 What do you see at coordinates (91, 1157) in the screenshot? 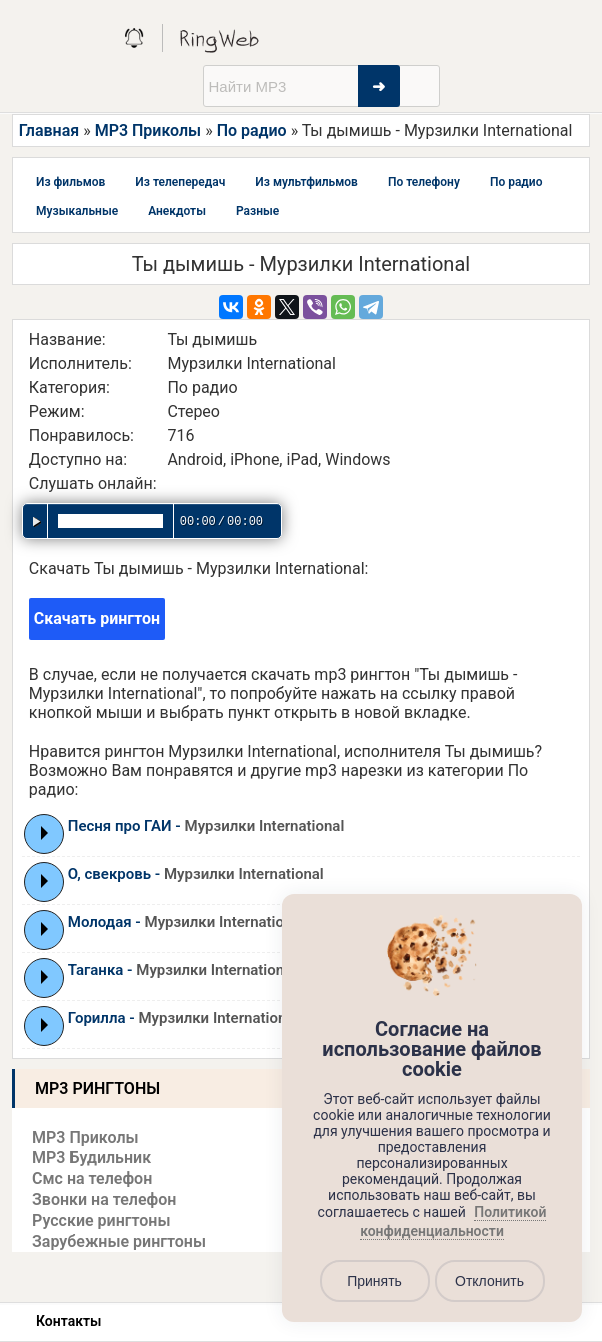
I see `MP3 Будильник` at bounding box center [91, 1157].